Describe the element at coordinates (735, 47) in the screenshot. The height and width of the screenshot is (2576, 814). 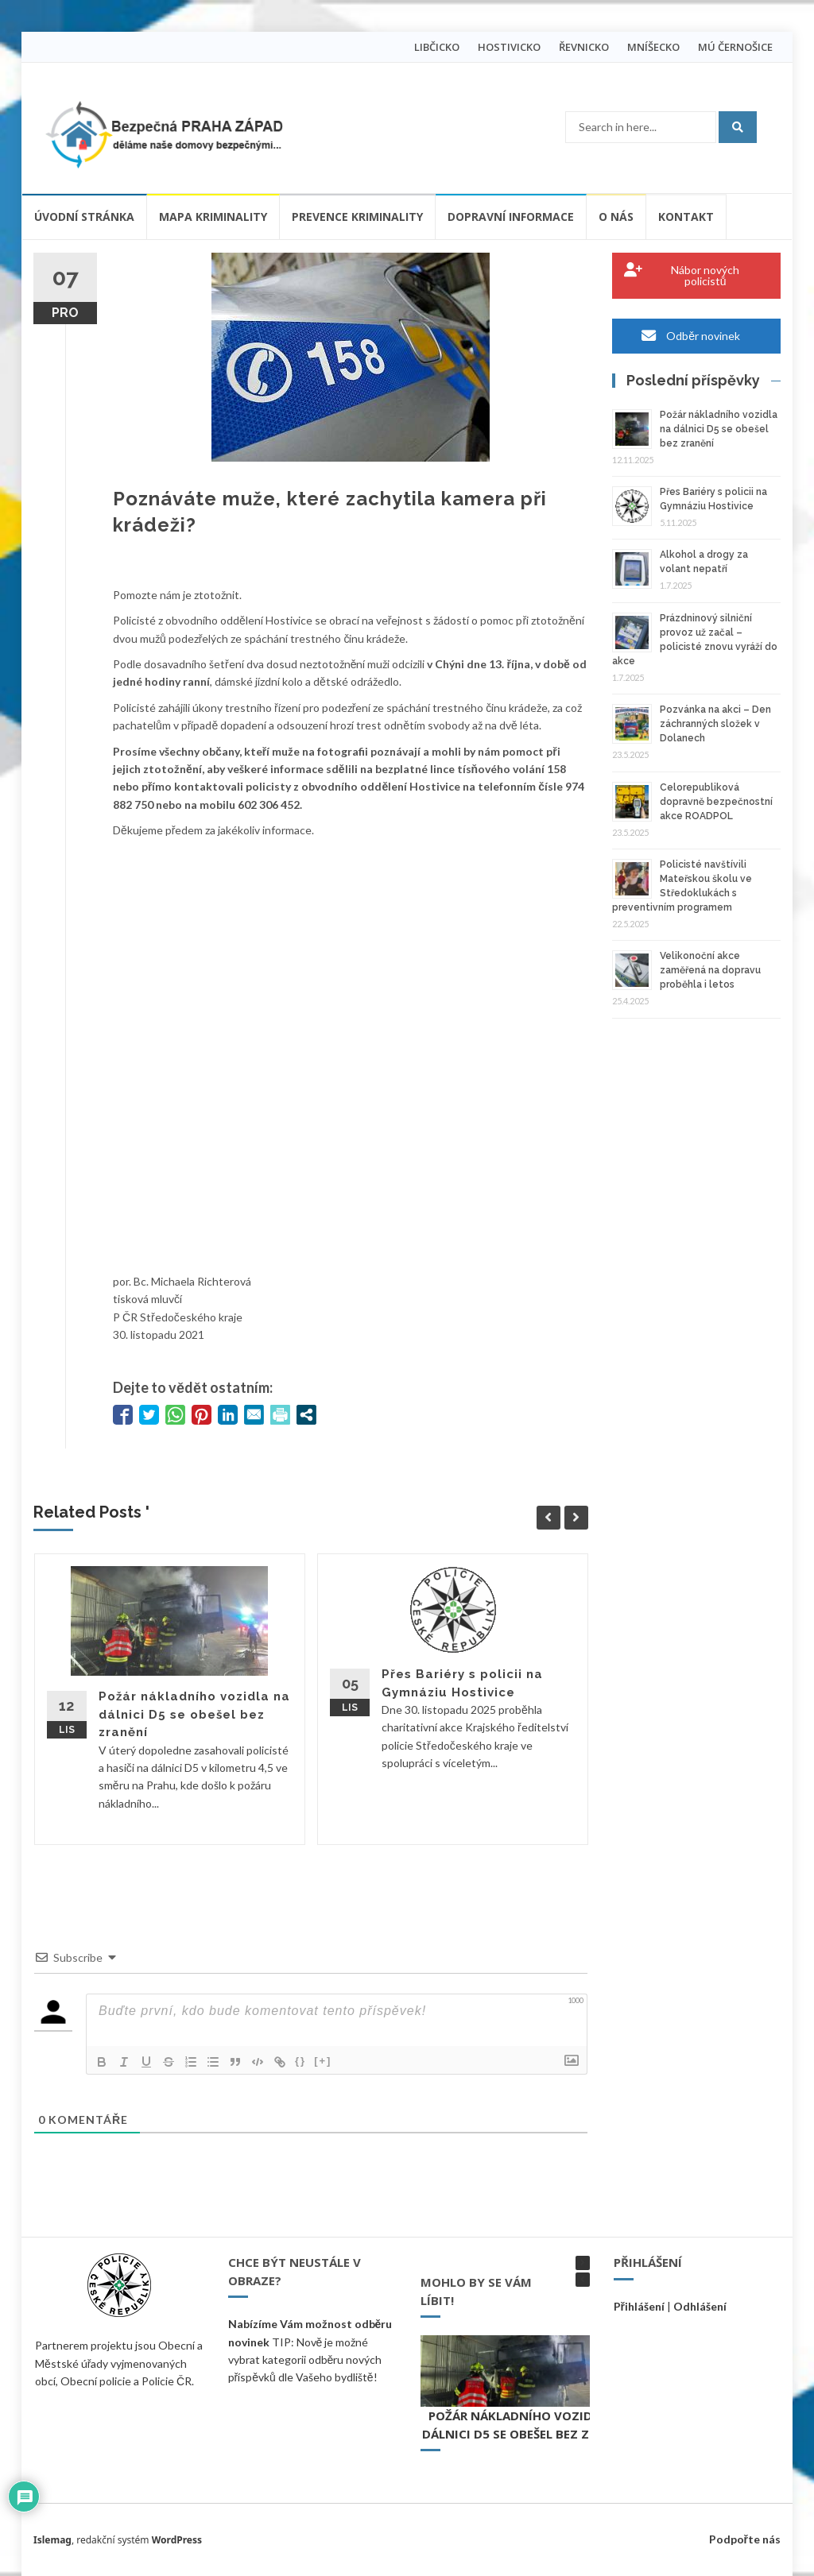
I see `MÚ ČERNOŠICE` at that location.